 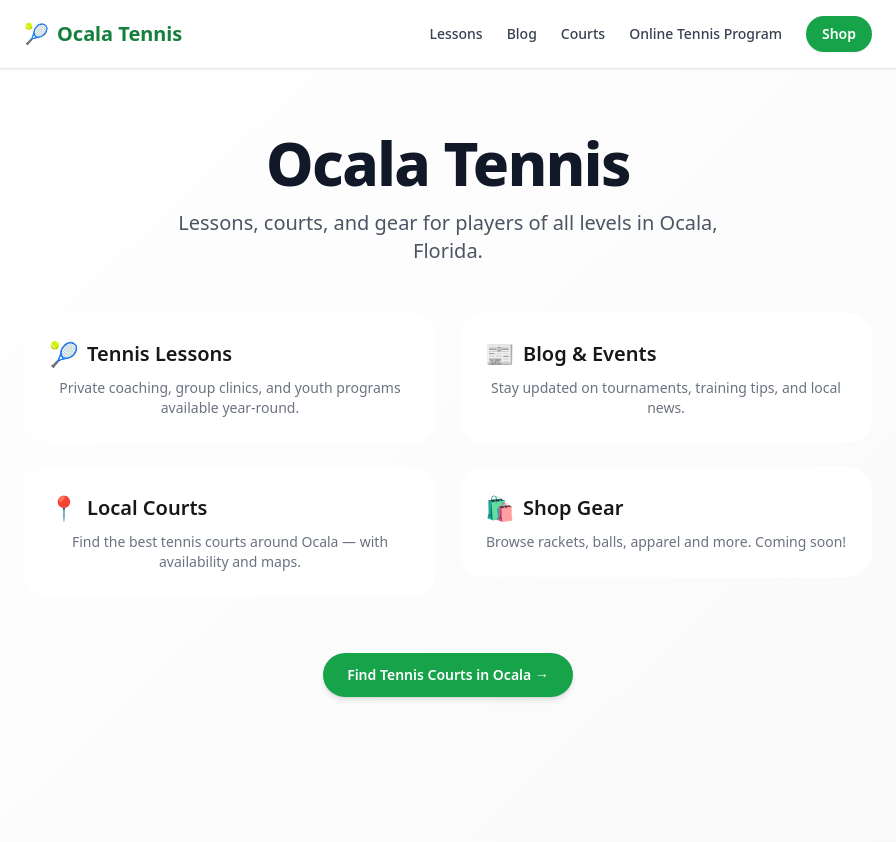 I want to click on Blog, so click(x=522, y=33).